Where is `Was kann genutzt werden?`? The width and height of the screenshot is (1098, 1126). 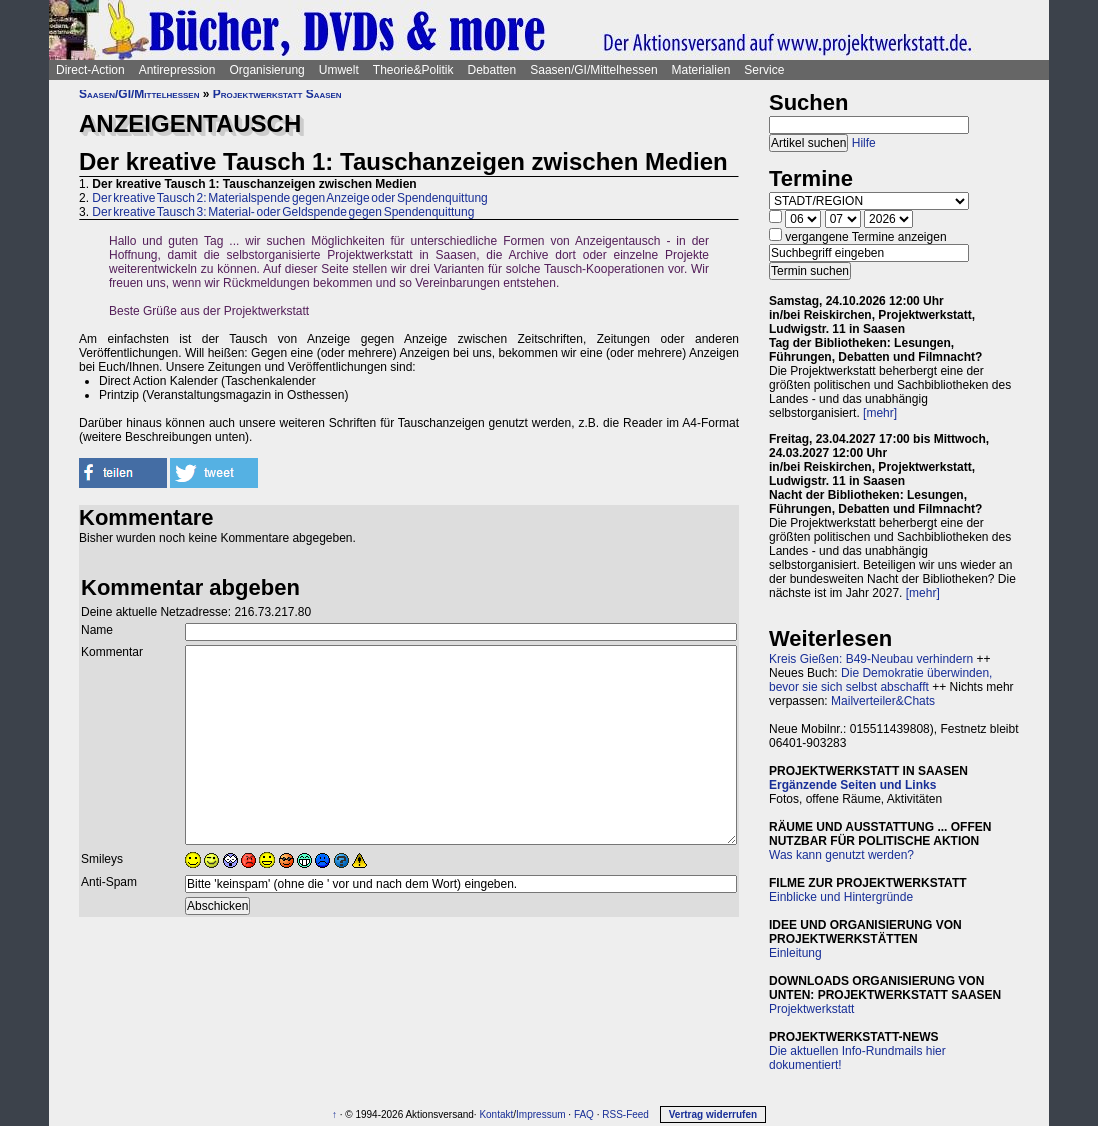
Was kann genutzt werden? is located at coordinates (841, 855).